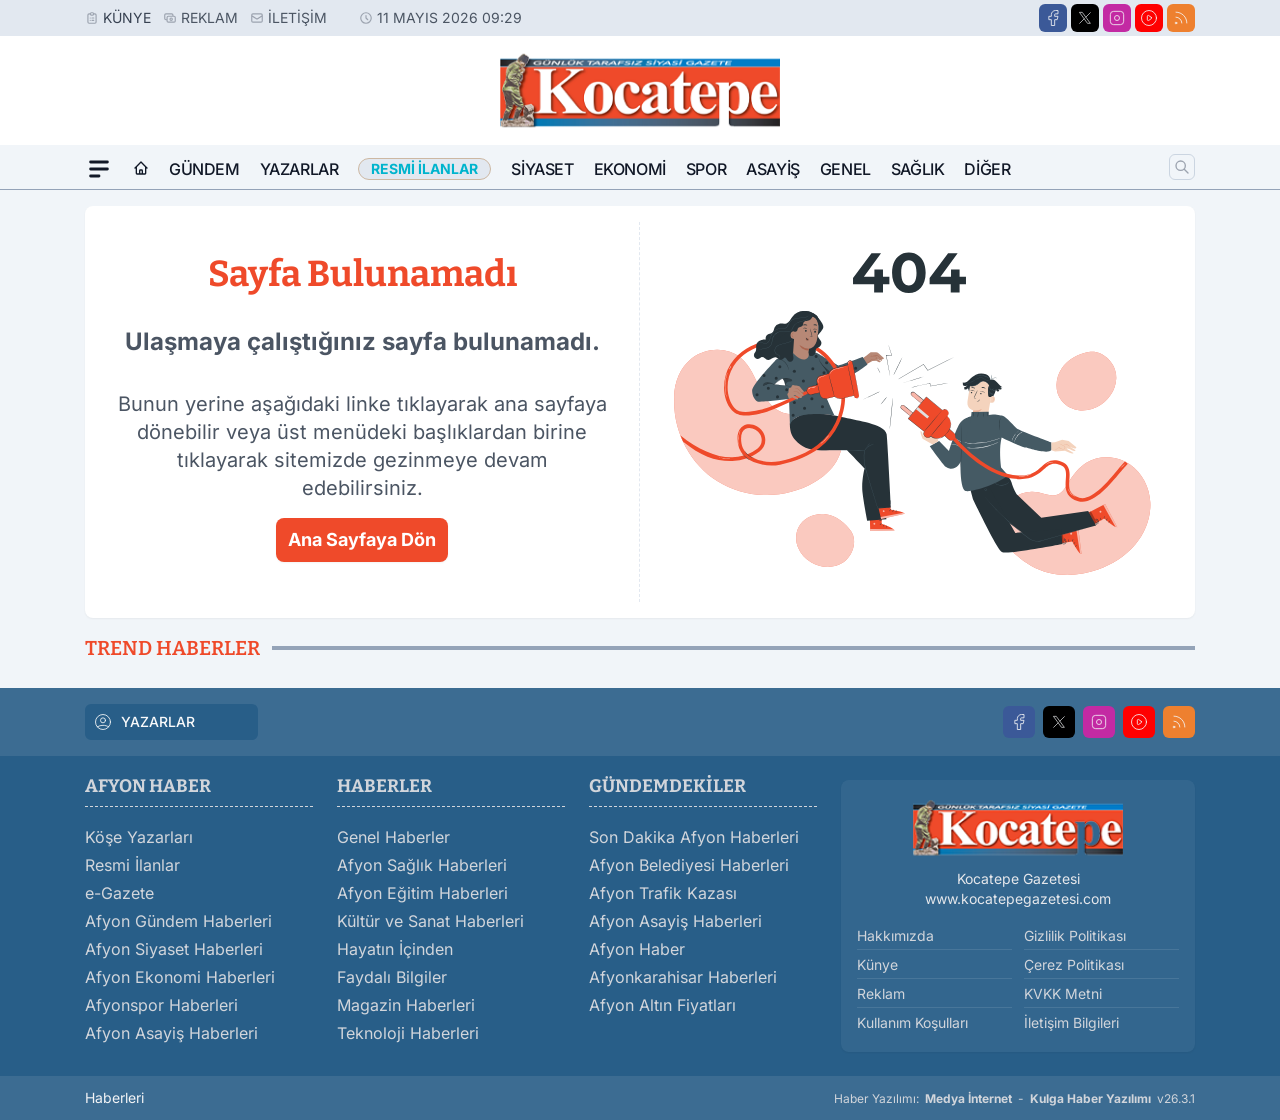 This screenshot has width=1280, height=1120. I want to click on [Arama], so click(1182, 167).